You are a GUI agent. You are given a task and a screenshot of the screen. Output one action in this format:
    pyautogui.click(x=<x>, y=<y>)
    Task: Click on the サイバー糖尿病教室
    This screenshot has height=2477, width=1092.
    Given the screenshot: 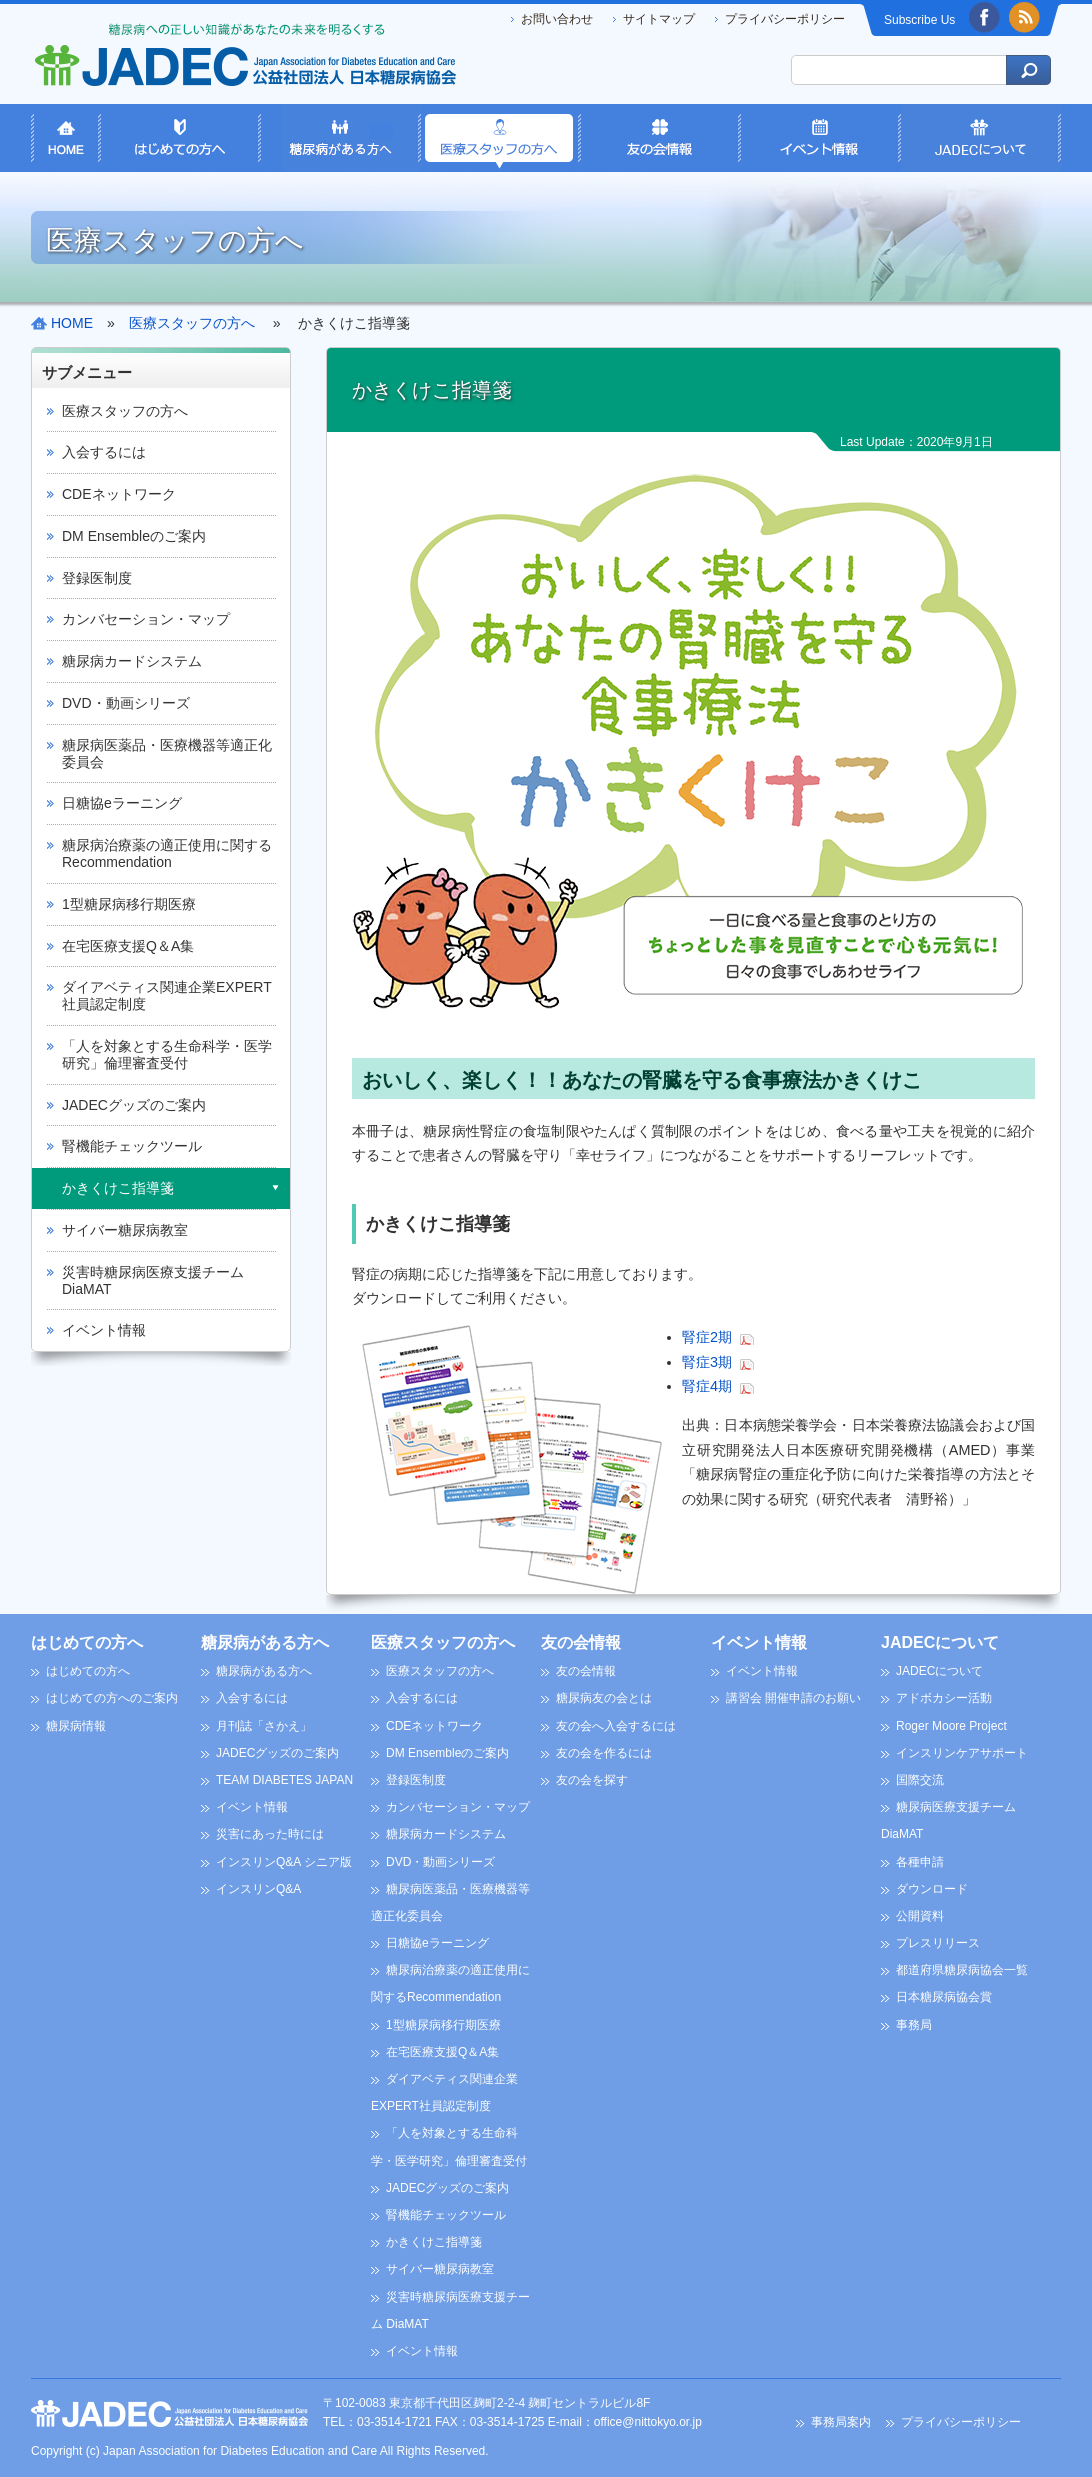 What is the action you would take?
    pyautogui.click(x=125, y=1230)
    